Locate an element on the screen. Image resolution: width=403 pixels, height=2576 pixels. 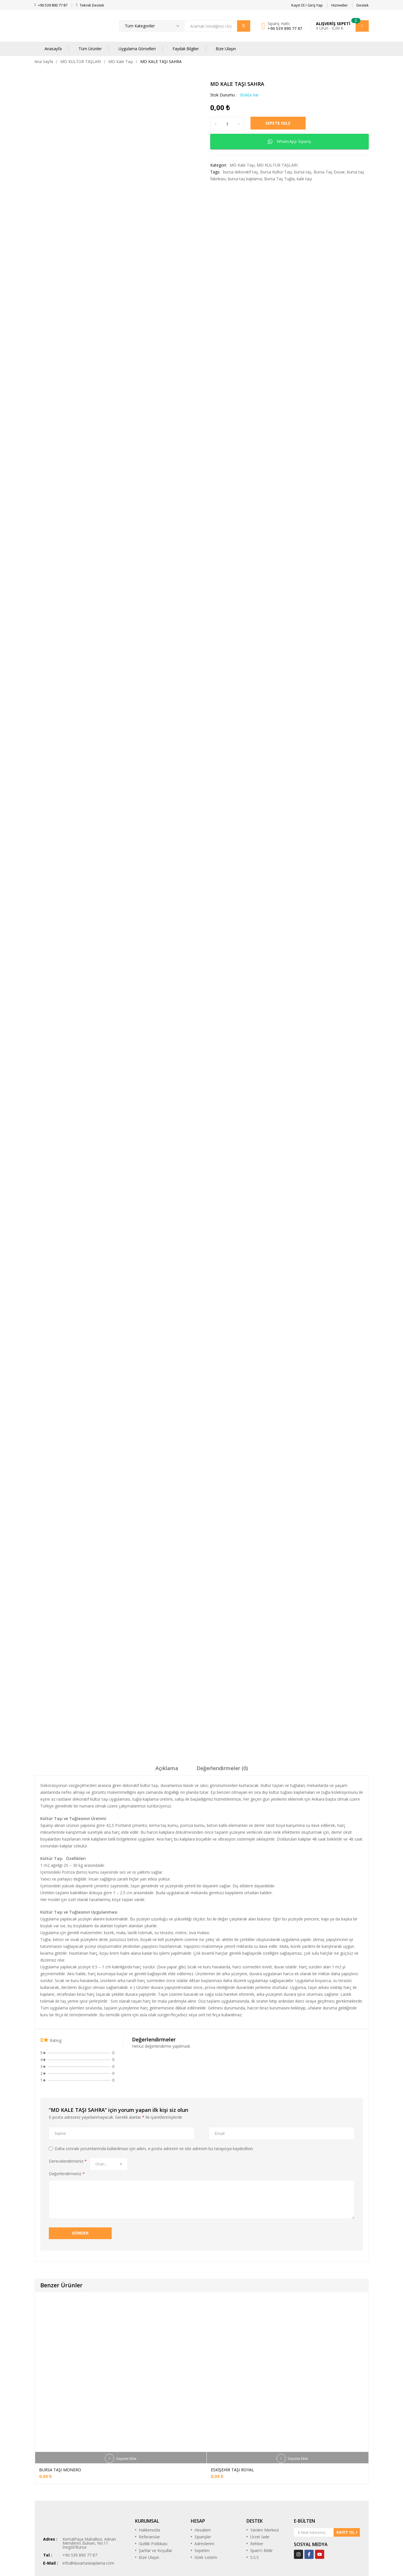
bursa taş is located at coordinates (302, 172).